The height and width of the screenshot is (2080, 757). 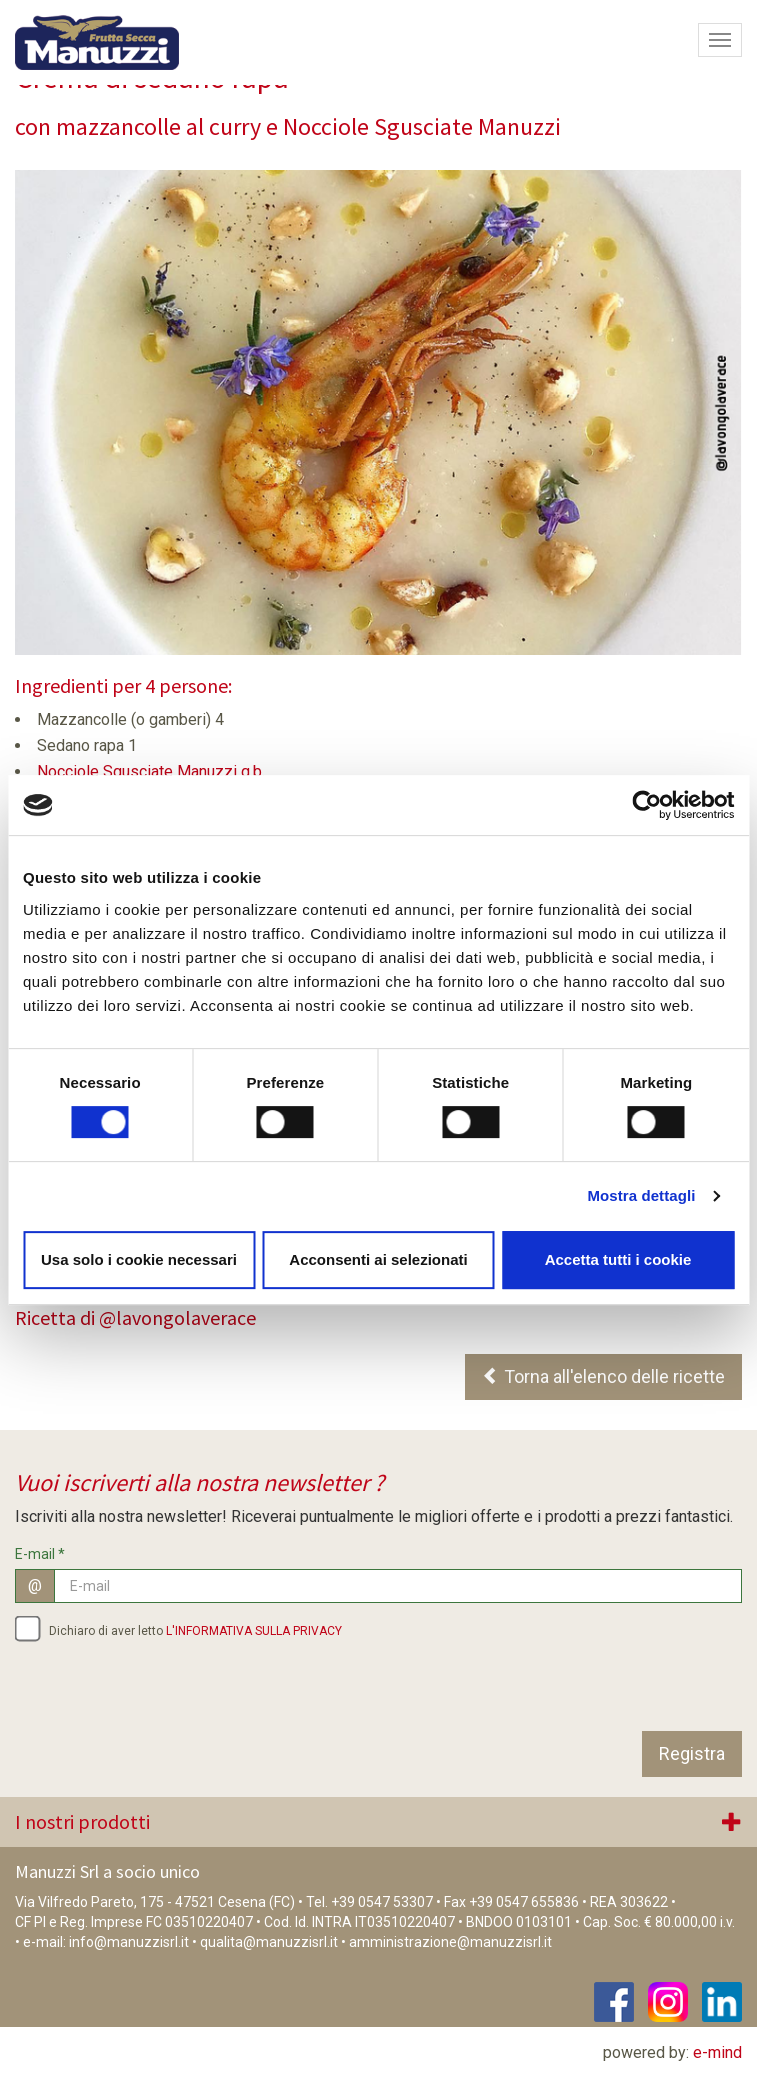 I want to click on [Cookiebot di Usercentrics - si apre in una nuova scheda], so click(x=646, y=805).